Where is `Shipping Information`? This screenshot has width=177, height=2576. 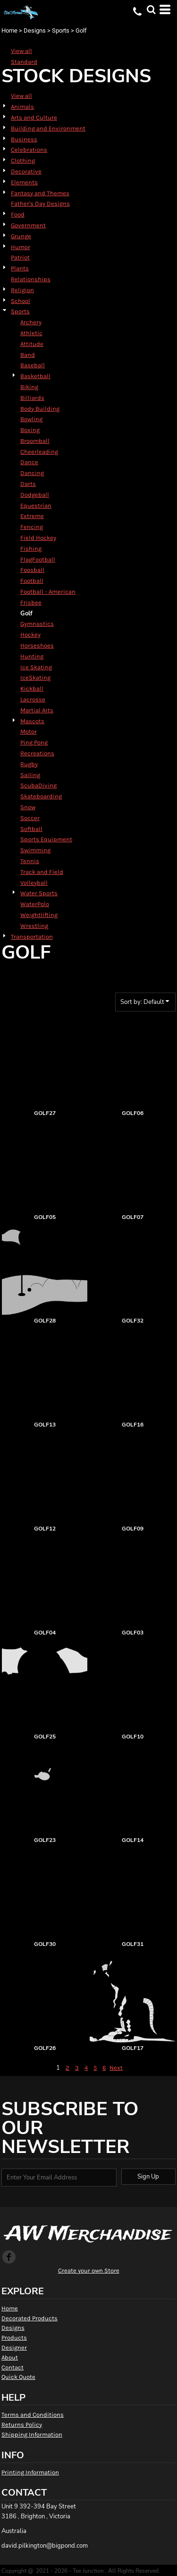 Shipping Information is located at coordinates (31, 2434).